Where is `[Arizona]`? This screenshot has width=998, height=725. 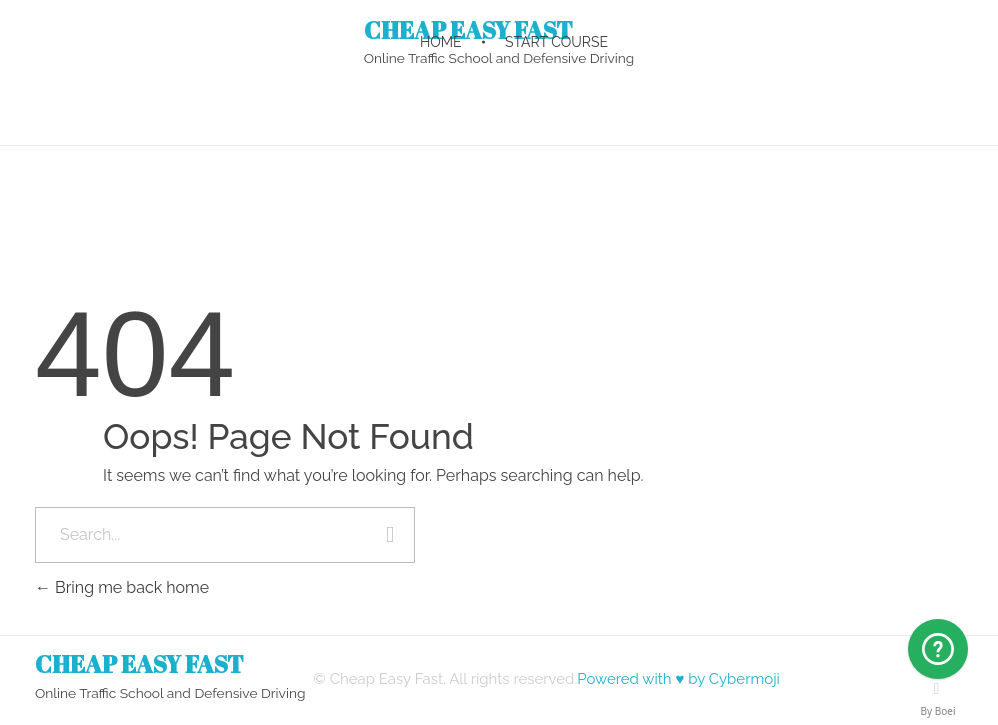
[Arizona] is located at coordinates (938, 649).